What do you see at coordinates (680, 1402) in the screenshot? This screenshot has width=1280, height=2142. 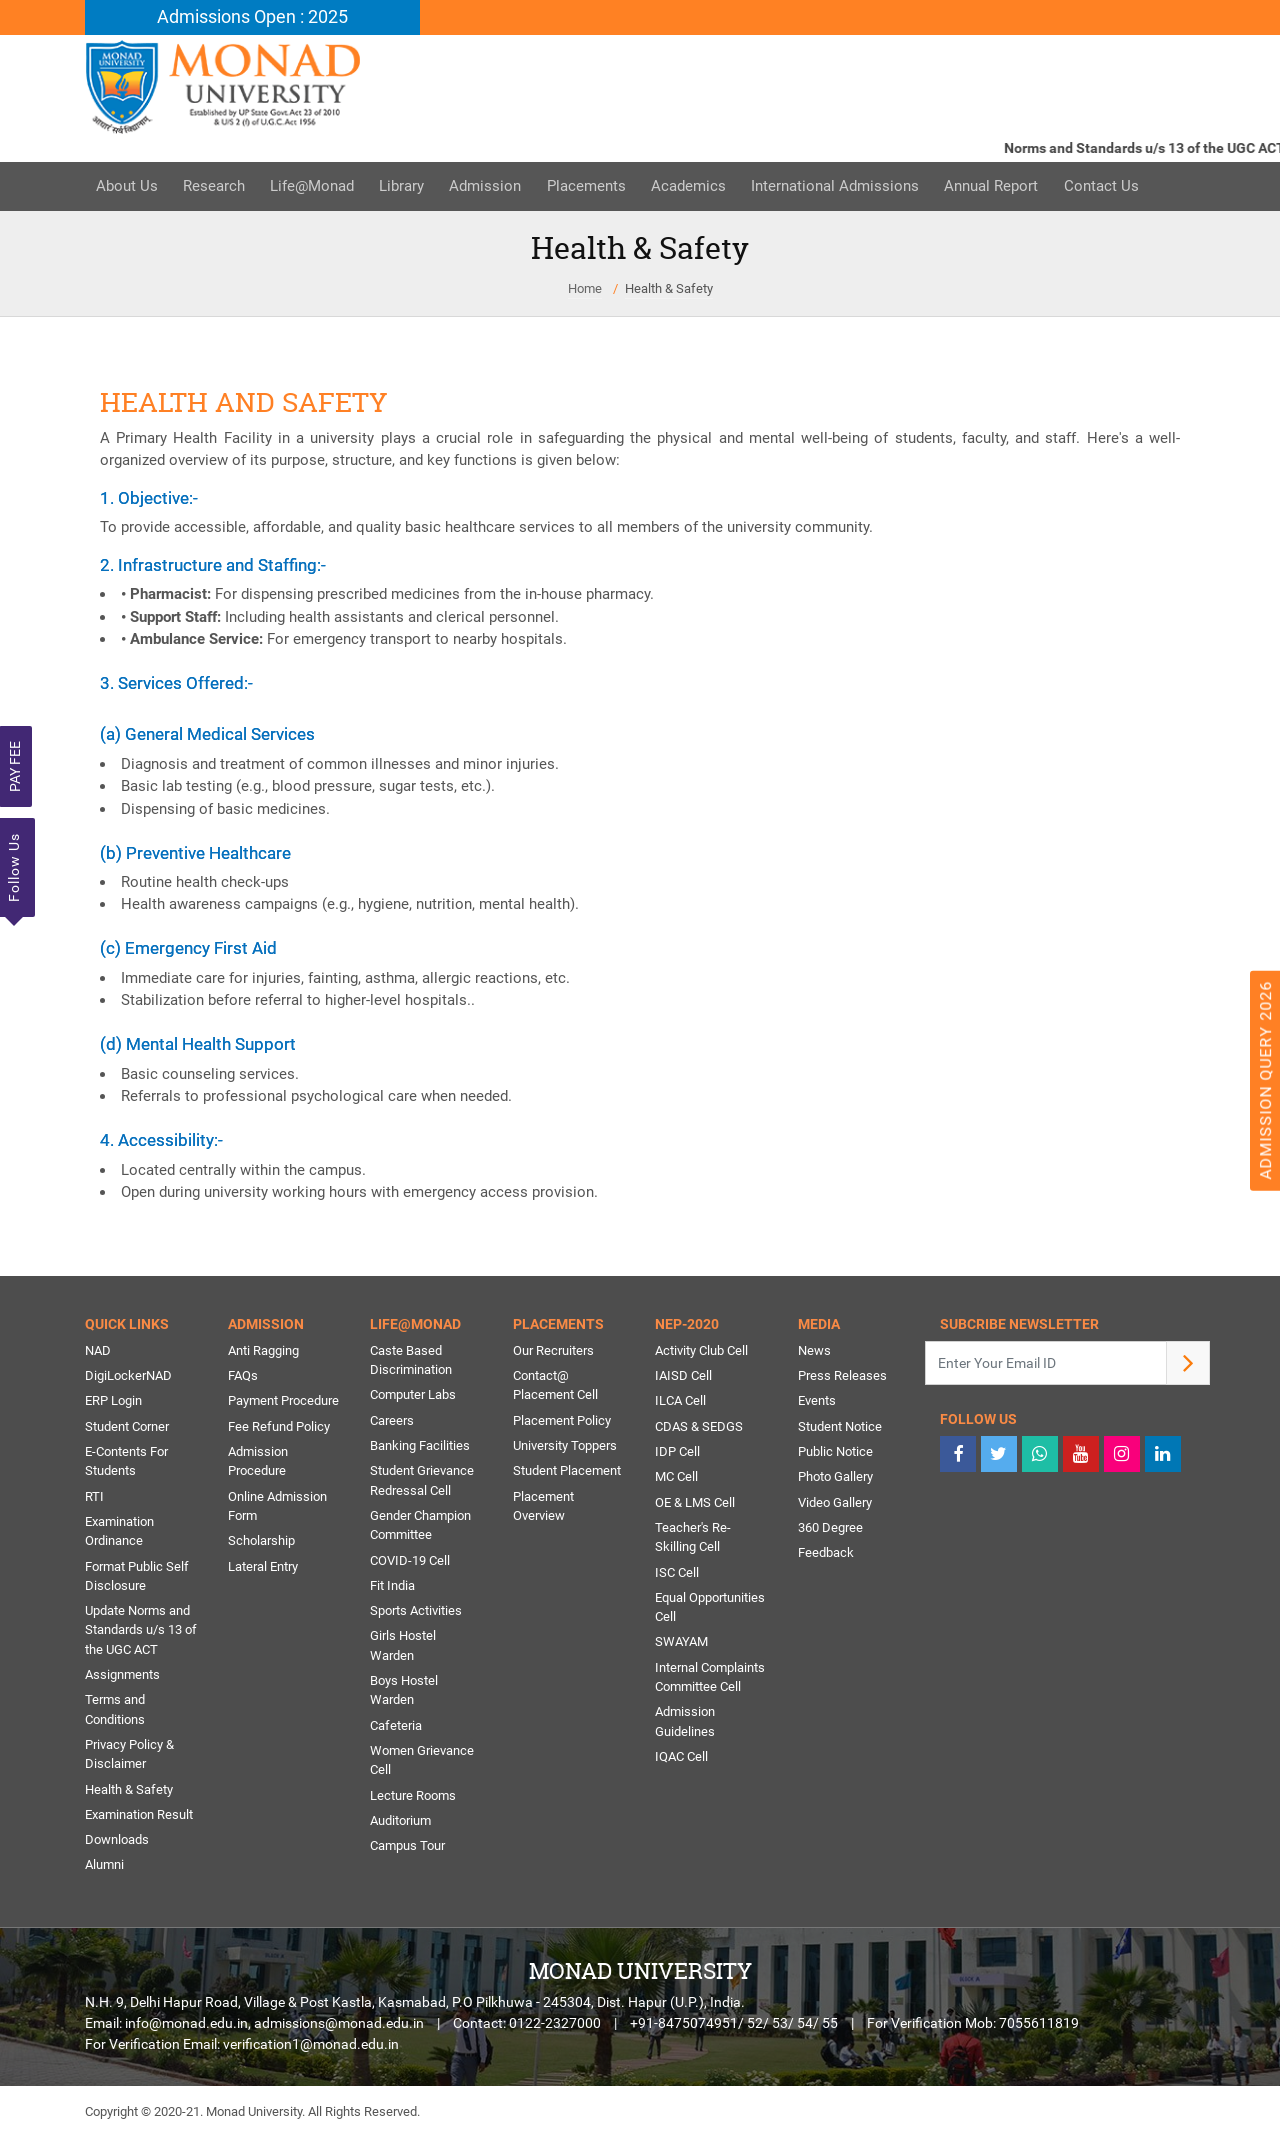 I see `ILCA Cell` at bounding box center [680, 1402].